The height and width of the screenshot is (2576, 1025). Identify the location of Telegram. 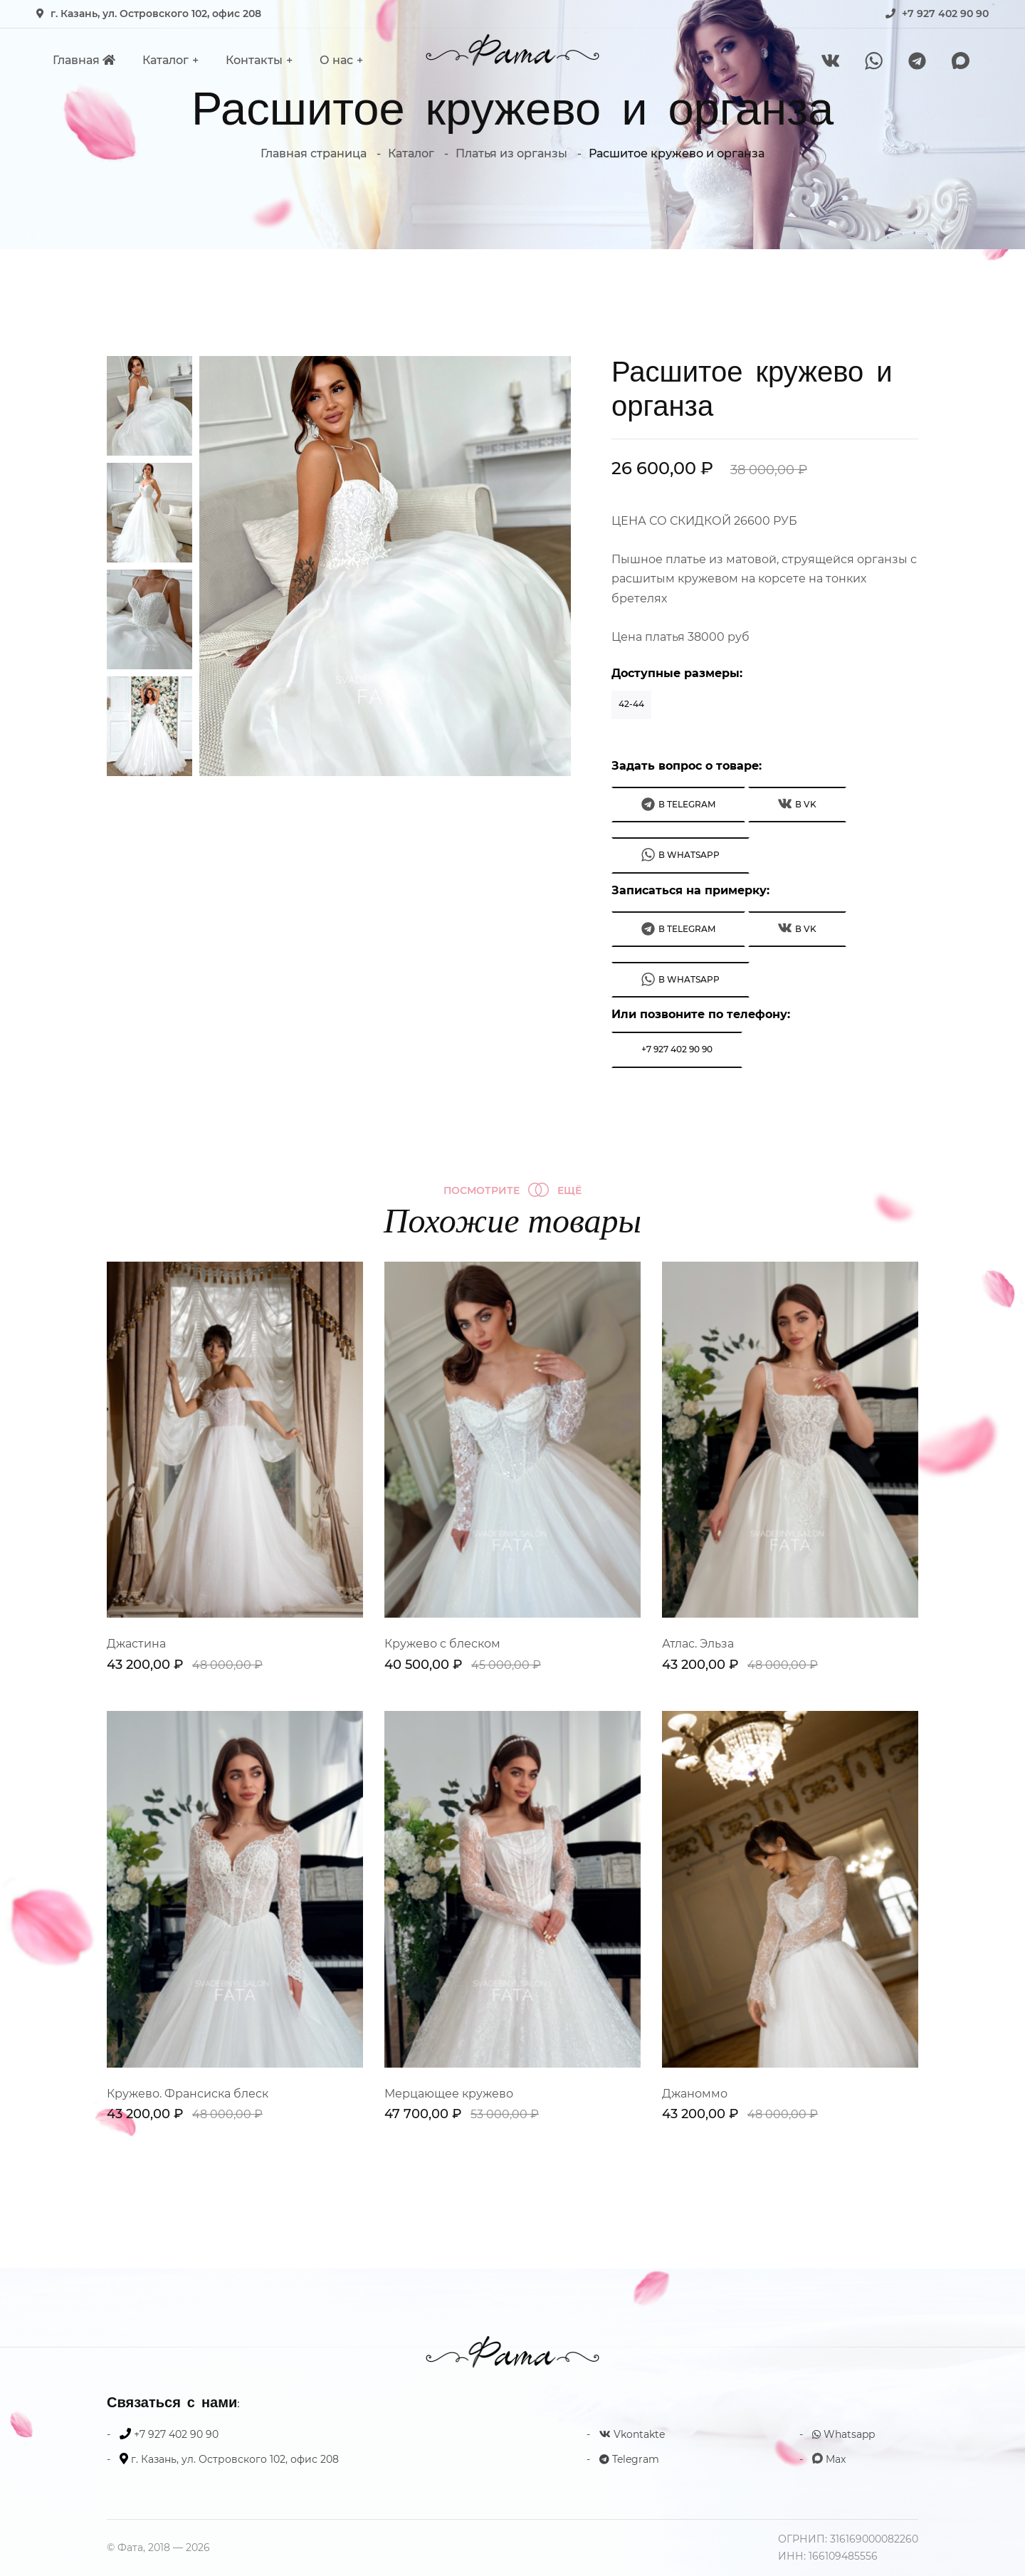
(629, 2459).